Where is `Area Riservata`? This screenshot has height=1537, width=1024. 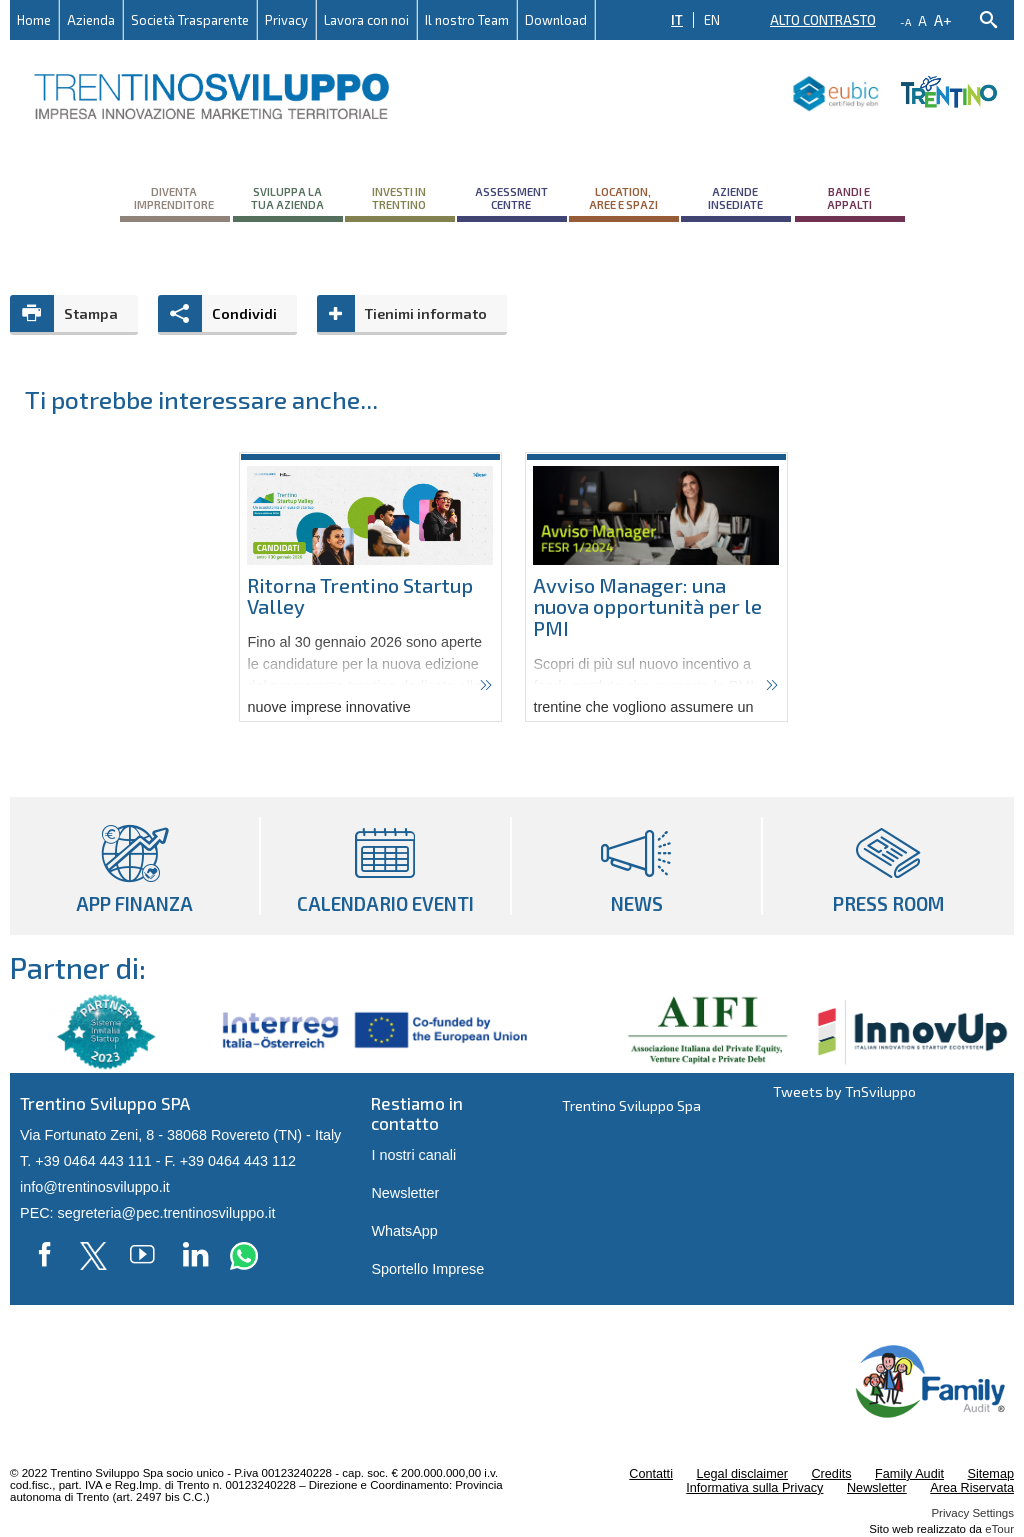
Area Riservata is located at coordinates (972, 1488).